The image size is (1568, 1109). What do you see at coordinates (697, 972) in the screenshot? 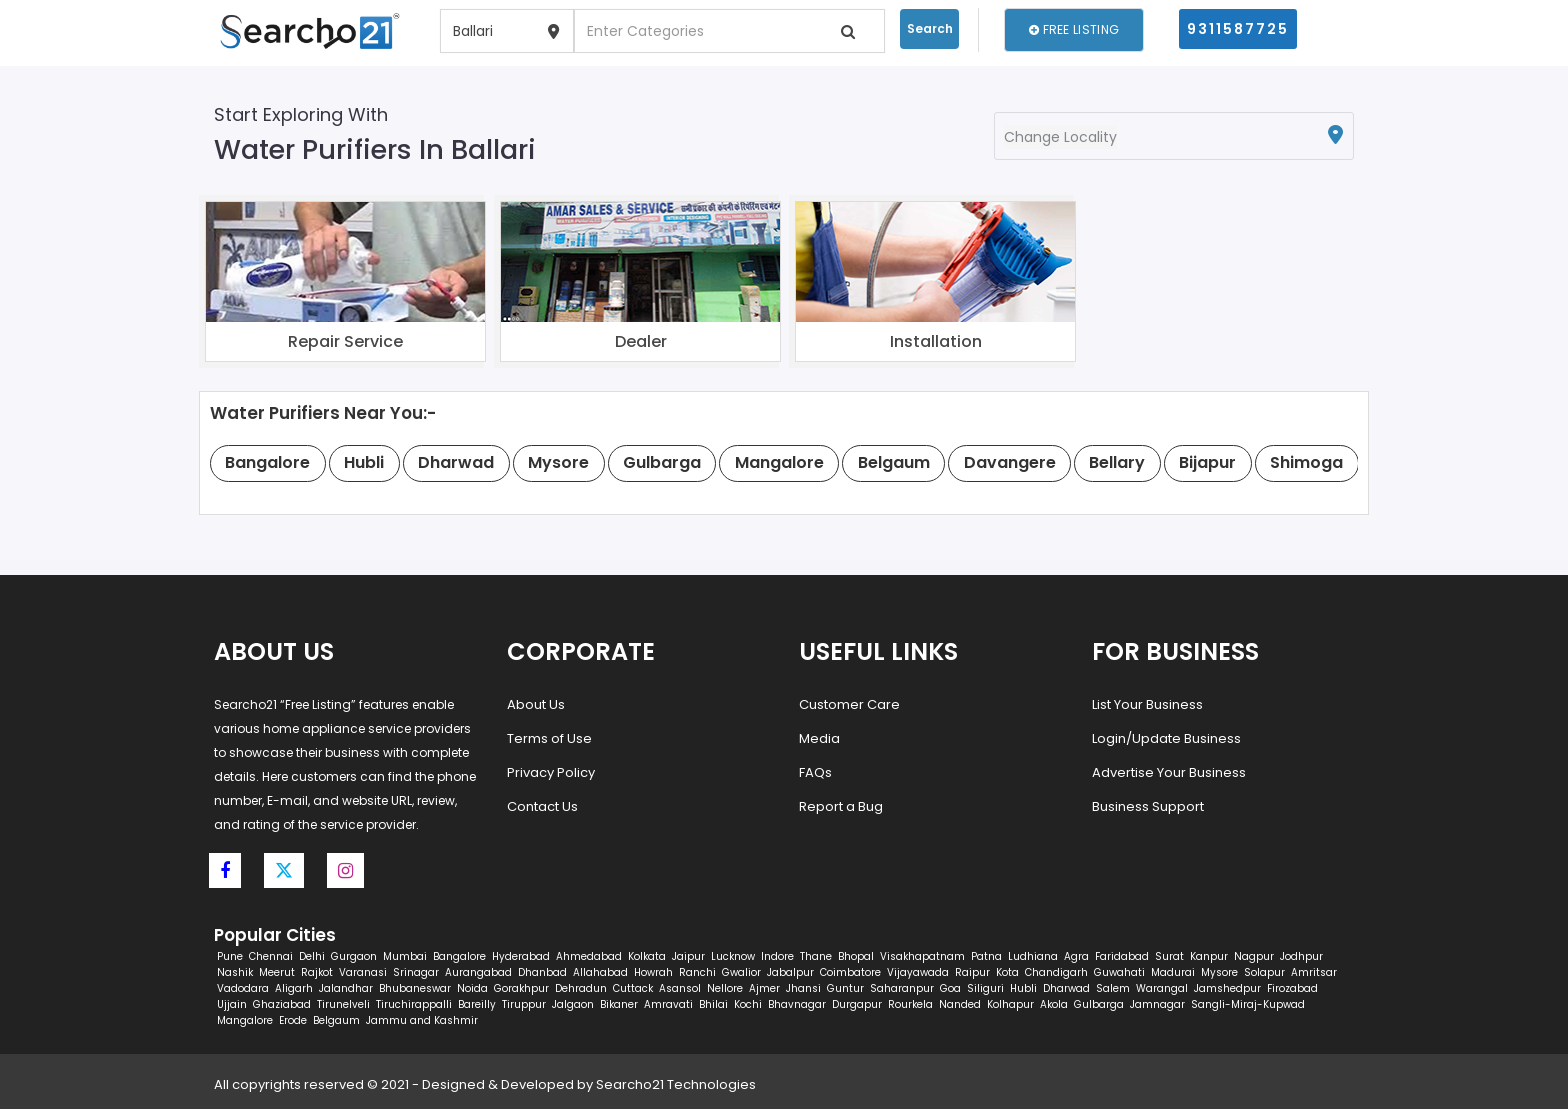
I see `Ranchi` at bounding box center [697, 972].